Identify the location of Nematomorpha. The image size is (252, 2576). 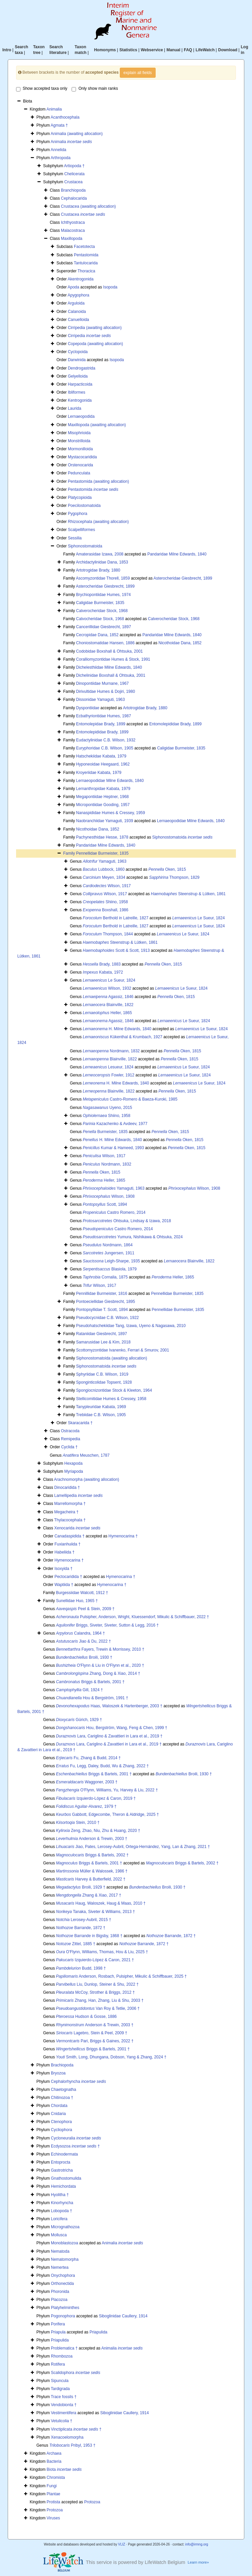
(65, 2259).